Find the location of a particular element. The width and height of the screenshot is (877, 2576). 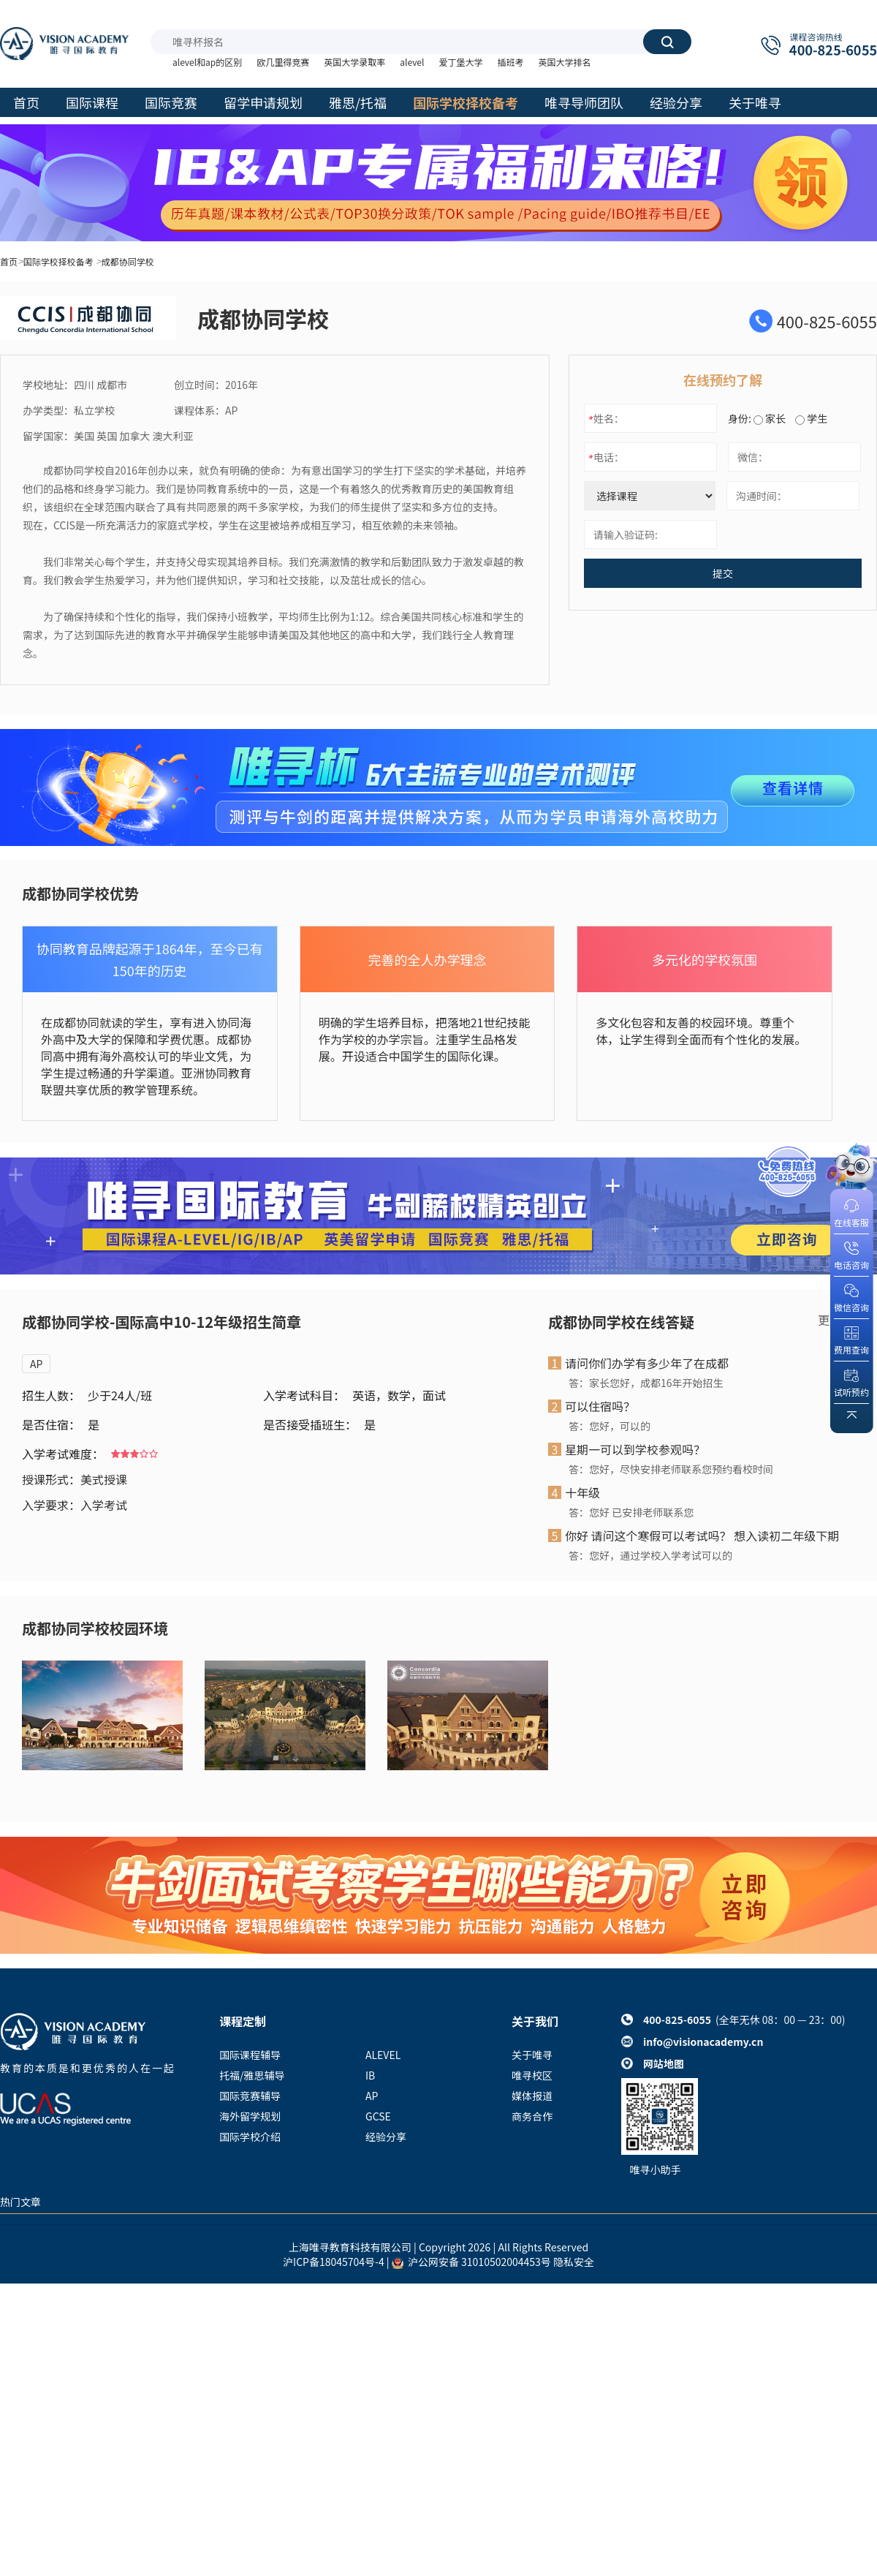

欧几里得竞赛 is located at coordinates (283, 62).